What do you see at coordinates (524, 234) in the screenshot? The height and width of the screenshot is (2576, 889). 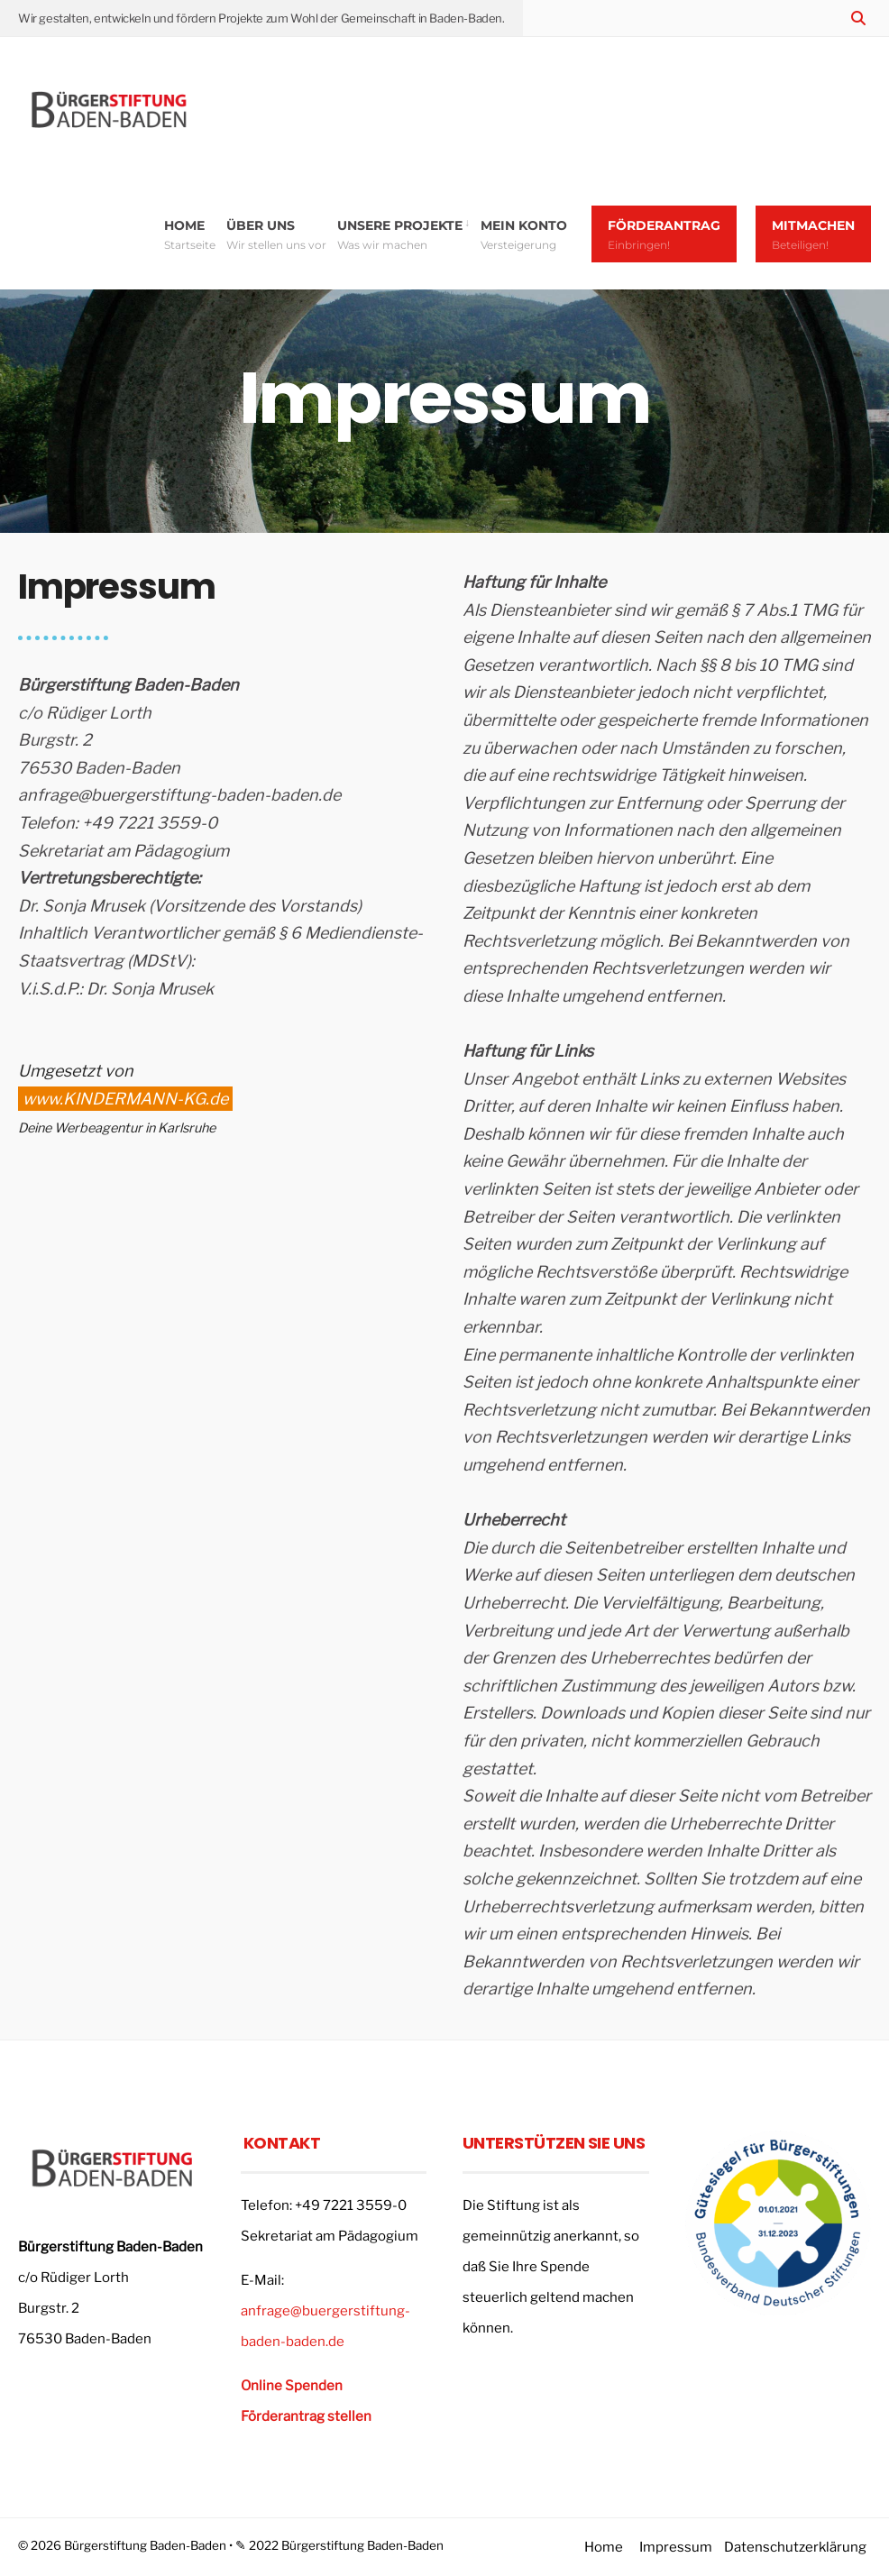 I see `Mein Konto` at bounding box center [524, 234].